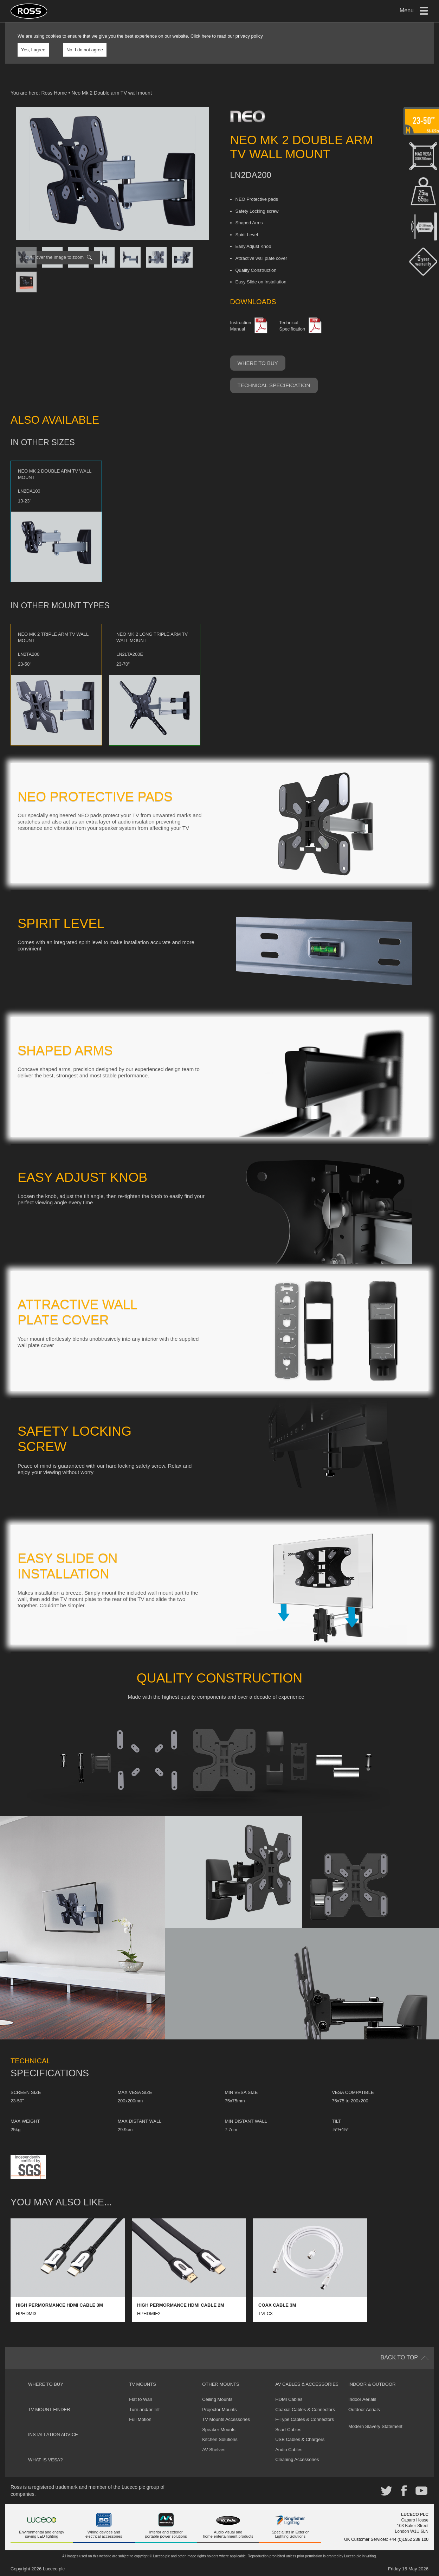  Describe the element at coordinates (54, 93) in the screenshot. I see `Ross Home` at that location.